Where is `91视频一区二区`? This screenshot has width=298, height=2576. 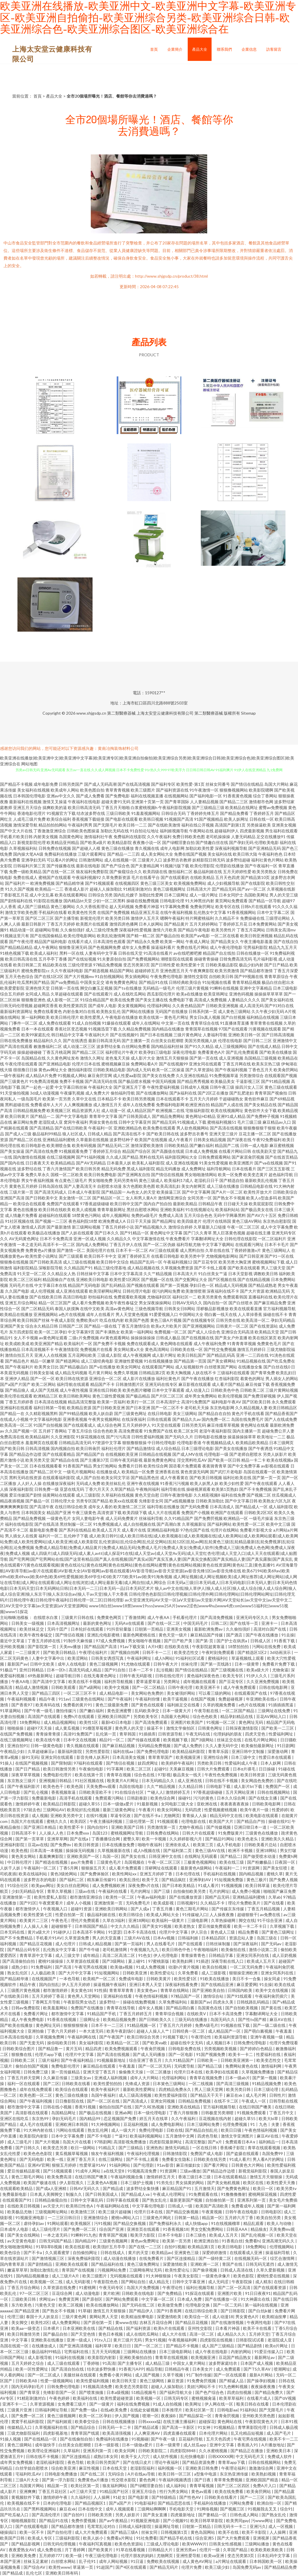
91视频一区二区 is located at coordinates (221, 1722).